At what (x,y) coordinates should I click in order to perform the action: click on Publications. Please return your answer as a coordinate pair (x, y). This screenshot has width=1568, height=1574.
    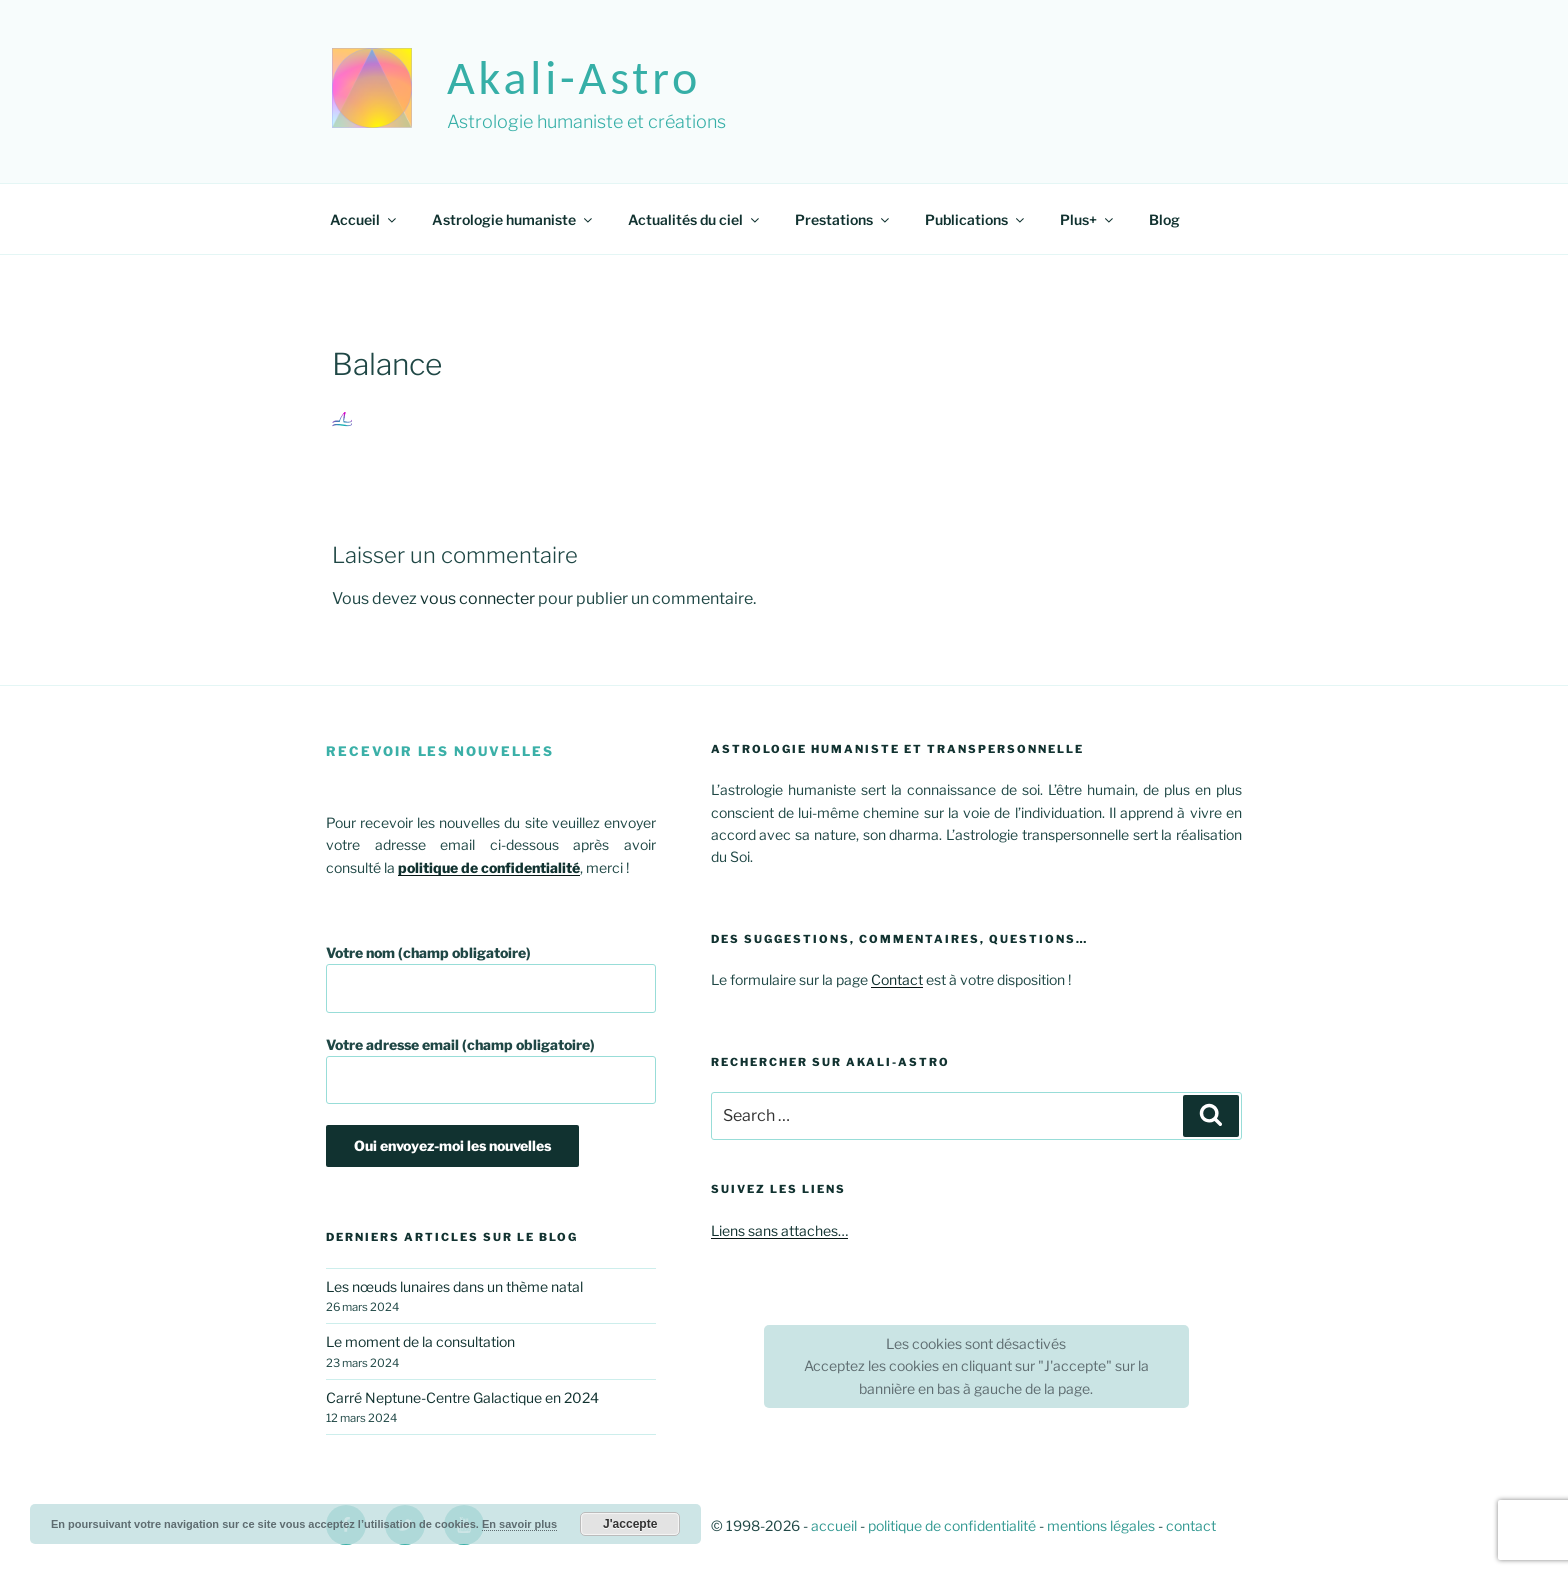
    Looking at the image, I should click on (976, 219).